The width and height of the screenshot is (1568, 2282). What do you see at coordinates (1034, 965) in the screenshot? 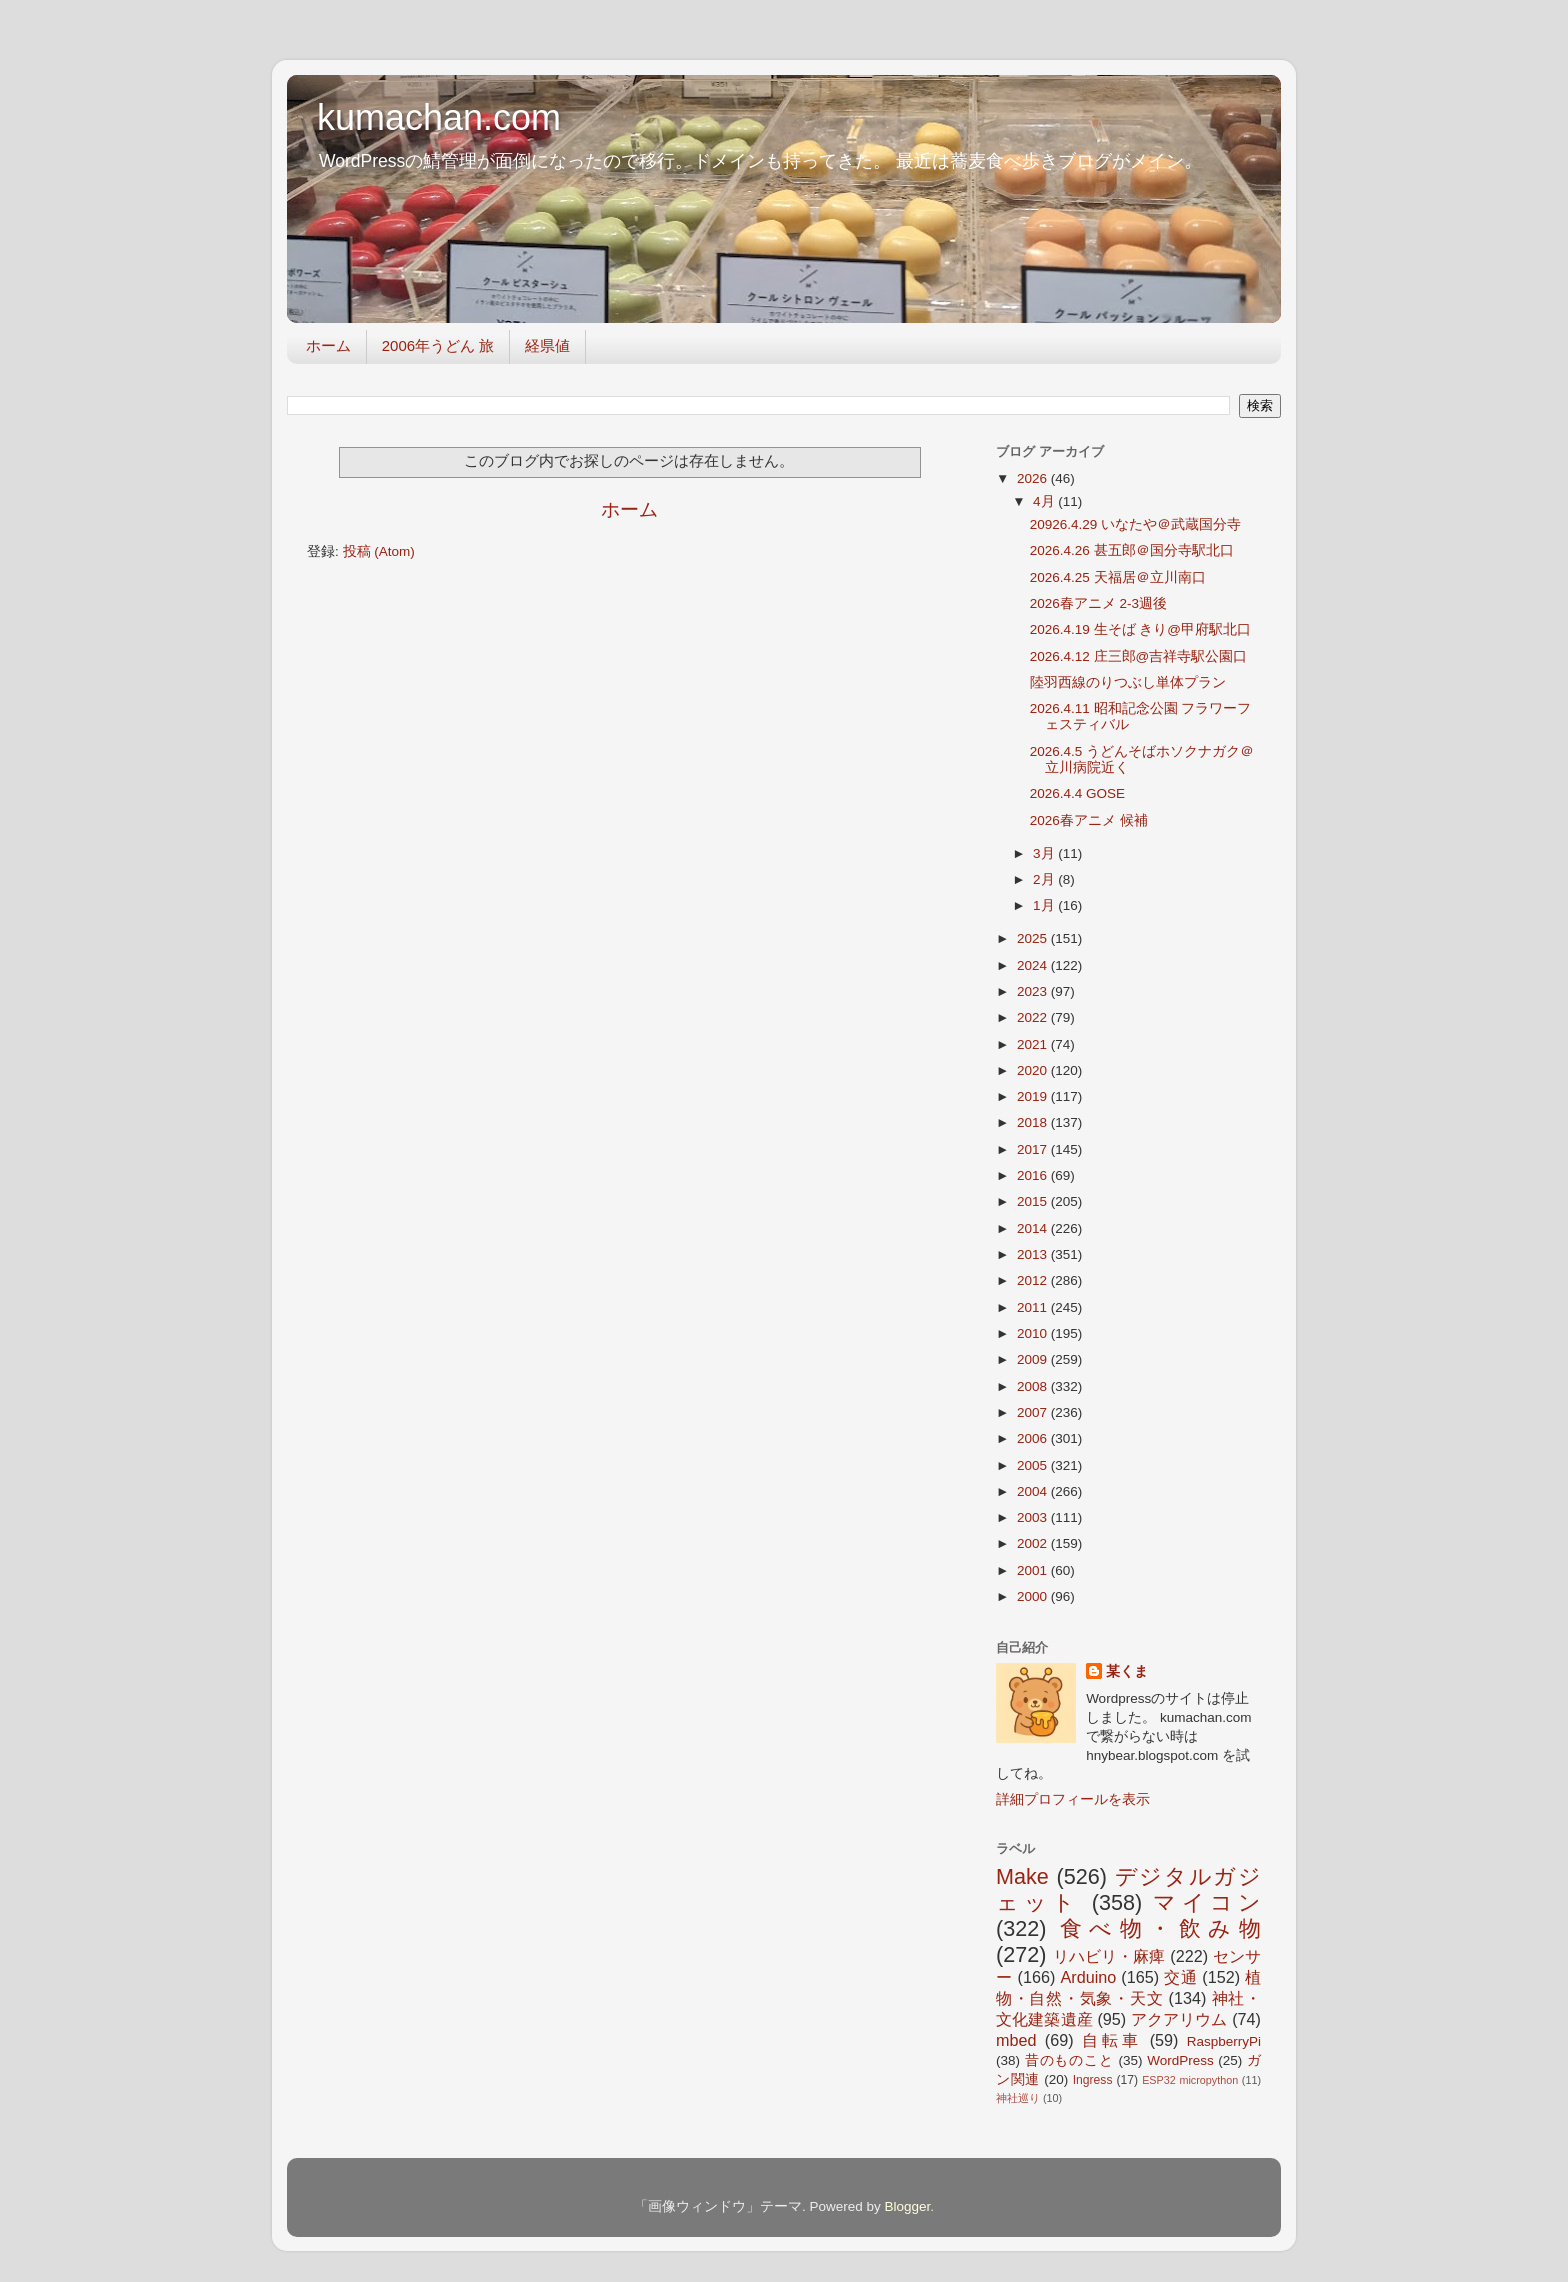
I see `2024` at bounding box center [1034, 965].